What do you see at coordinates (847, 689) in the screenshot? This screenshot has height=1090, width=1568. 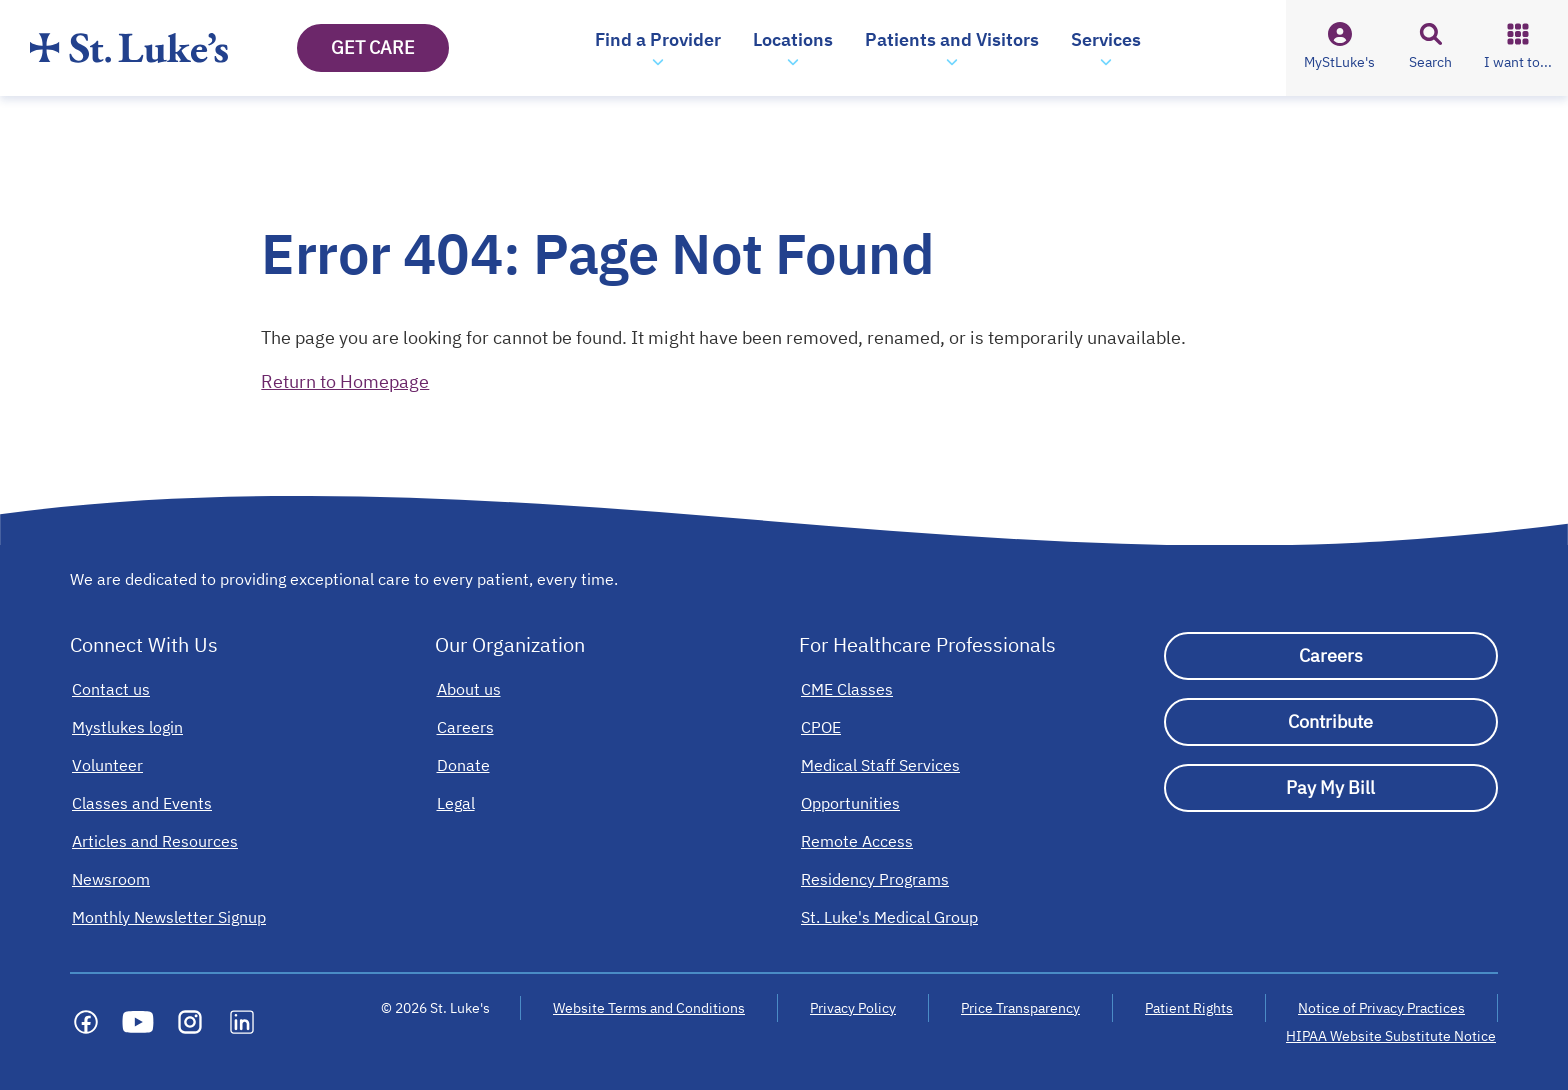 I see `[CME Classes]` at bounding box center [847, 689].